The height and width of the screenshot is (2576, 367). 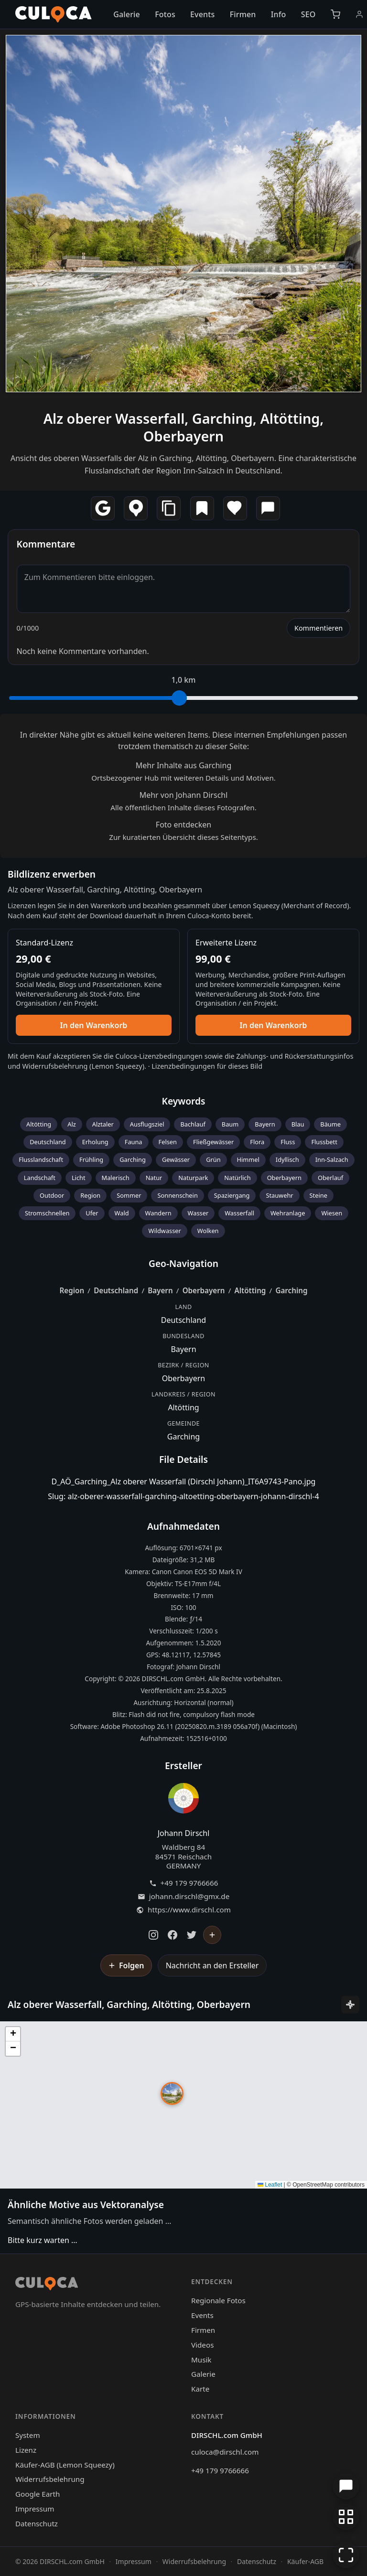 I want to click on Bäume, so click(x=330, y=1124).